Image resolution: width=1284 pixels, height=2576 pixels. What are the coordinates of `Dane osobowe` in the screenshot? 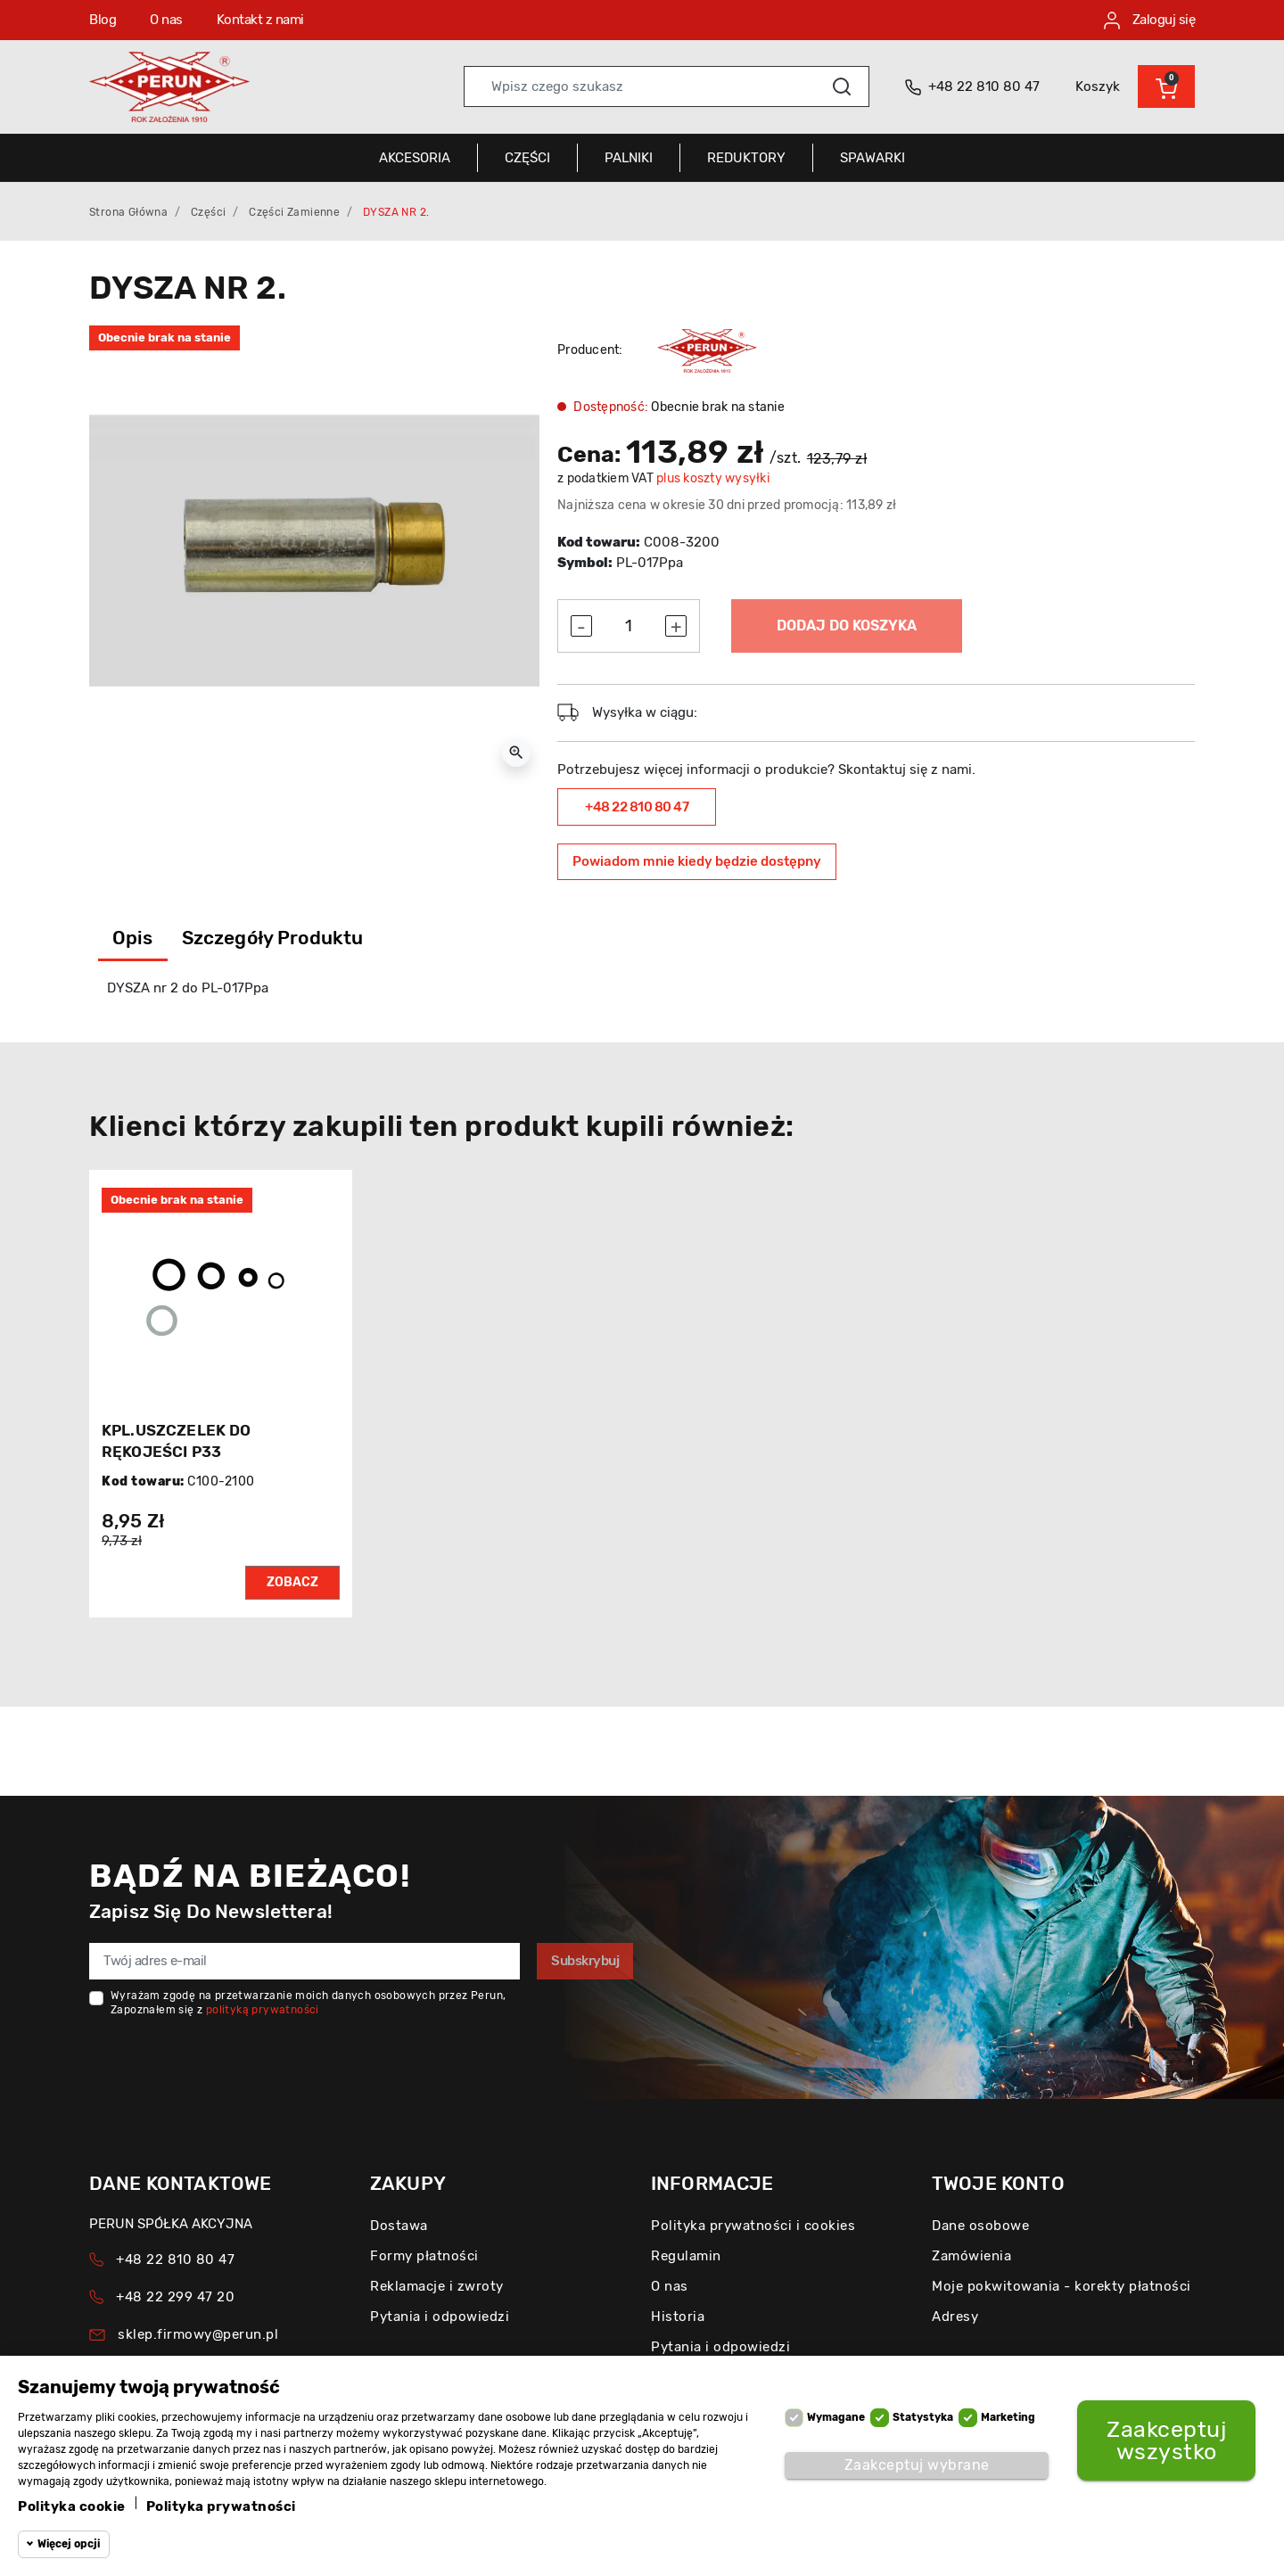 It's located at (980, 2226).